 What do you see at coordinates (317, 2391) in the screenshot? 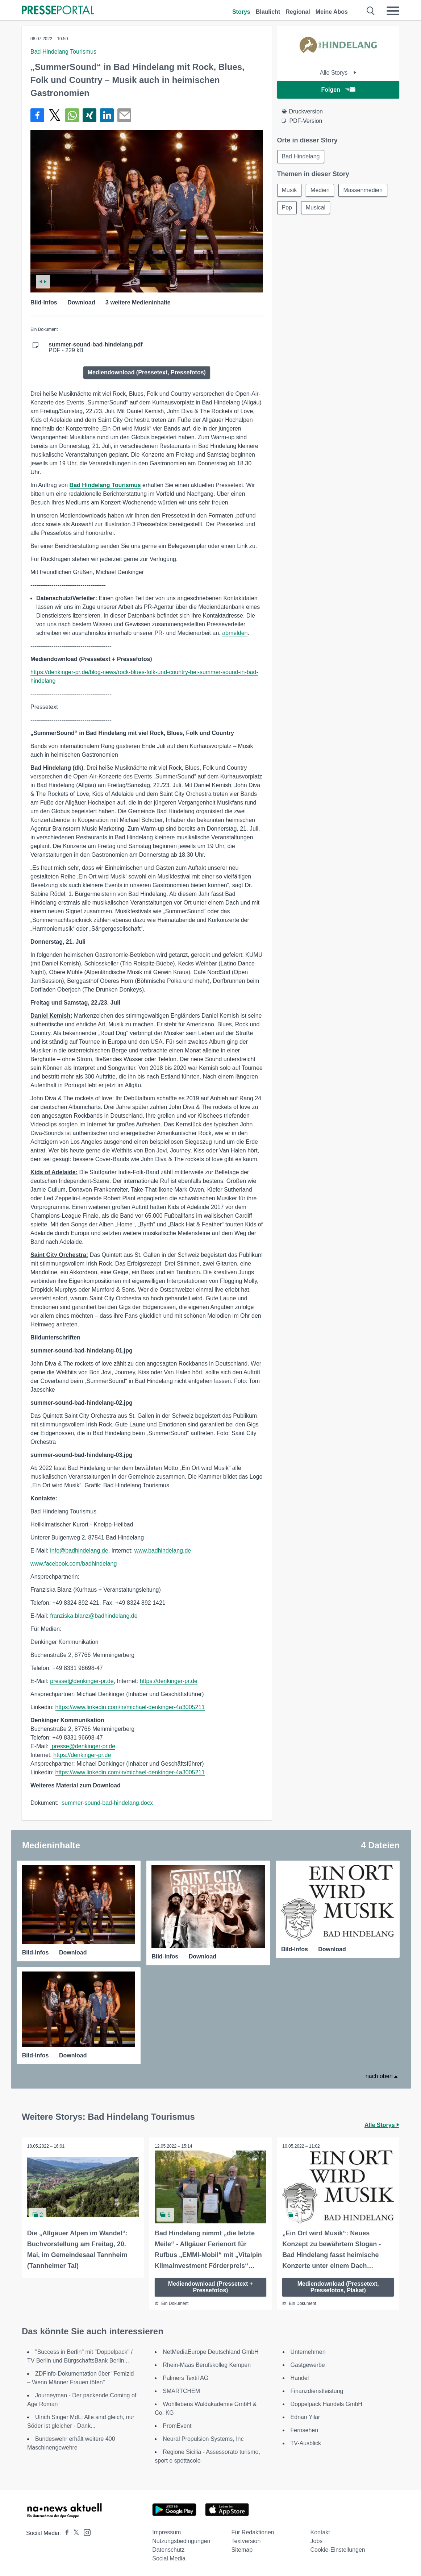
I see `Finanzdienstleistung` at bounding box center [317, 2391].